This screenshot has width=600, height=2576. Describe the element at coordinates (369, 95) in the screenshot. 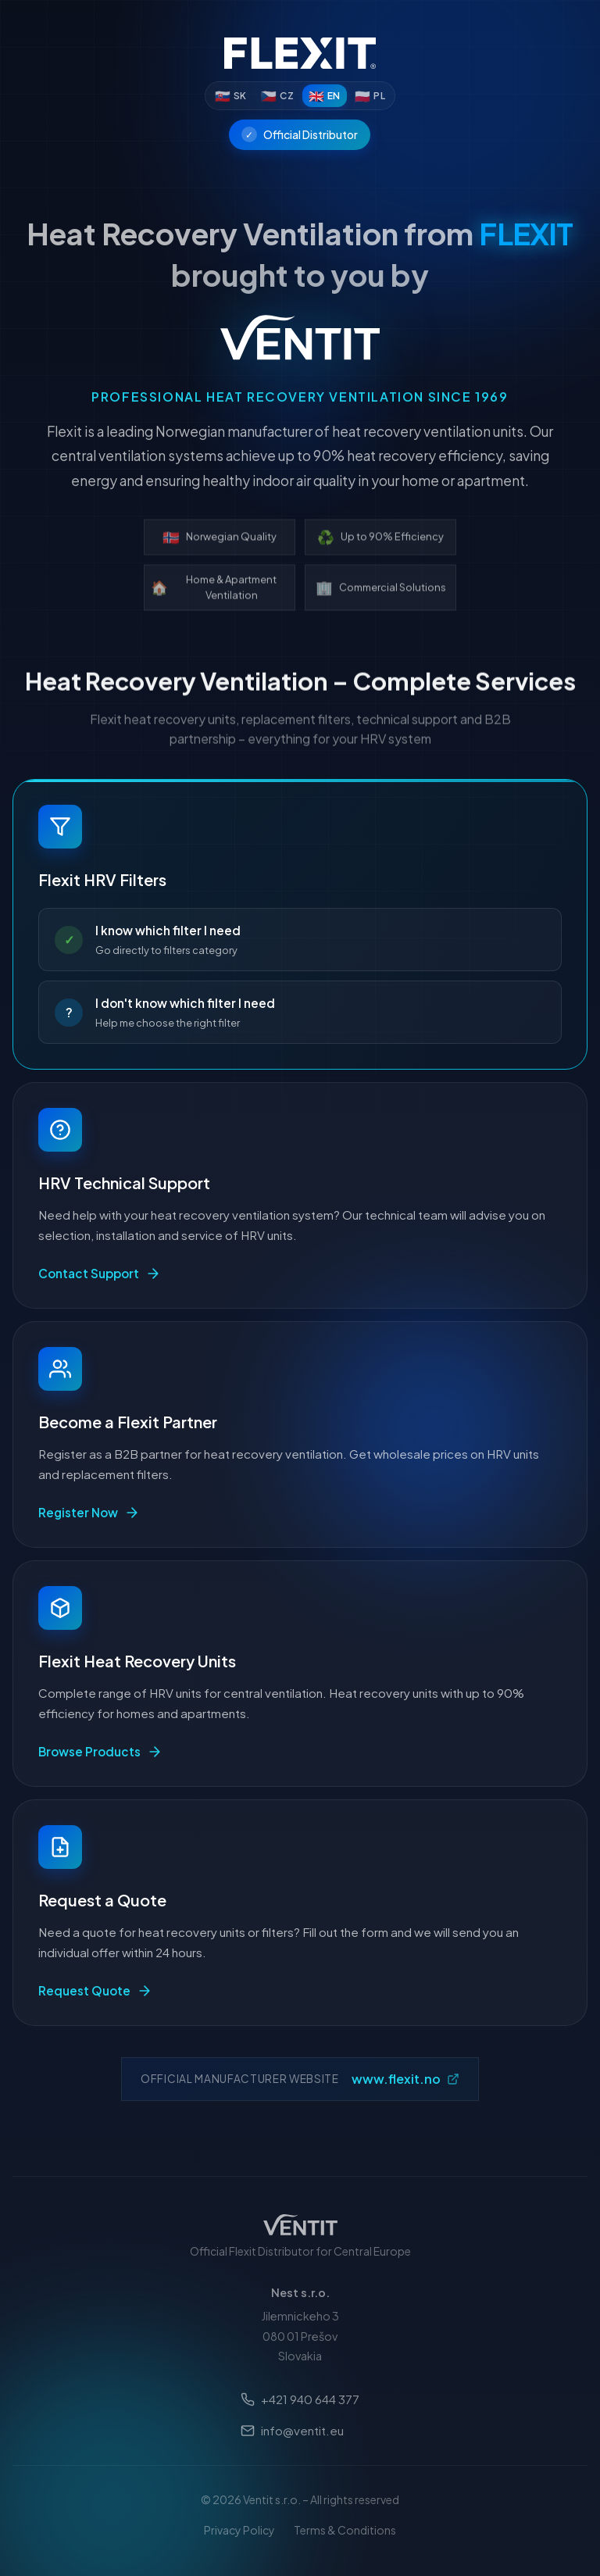

I see `[Polski]` at that location.